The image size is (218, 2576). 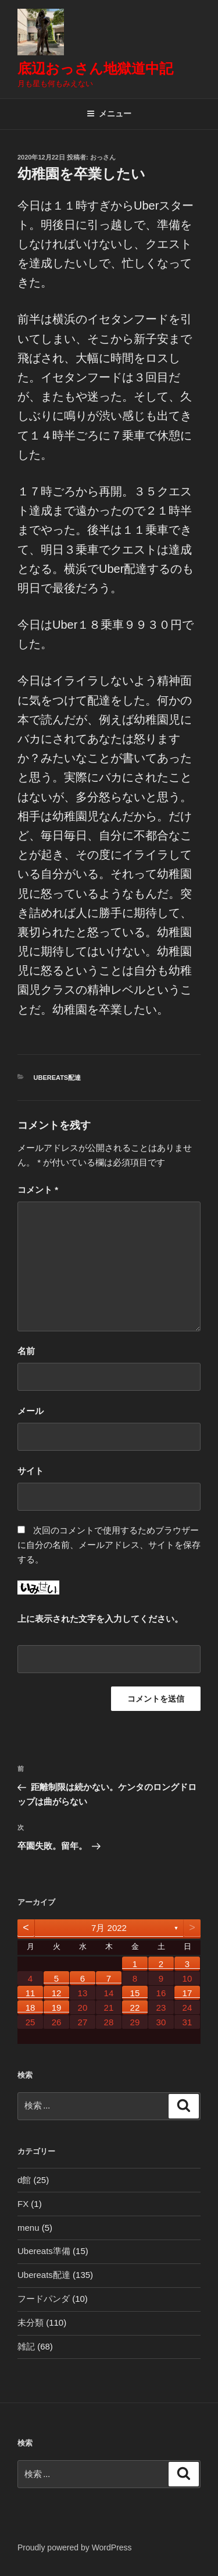 What do you see at coordinates (30, 1411) in the screenshot?
I see `メール` at bounding box center [30, 1411].